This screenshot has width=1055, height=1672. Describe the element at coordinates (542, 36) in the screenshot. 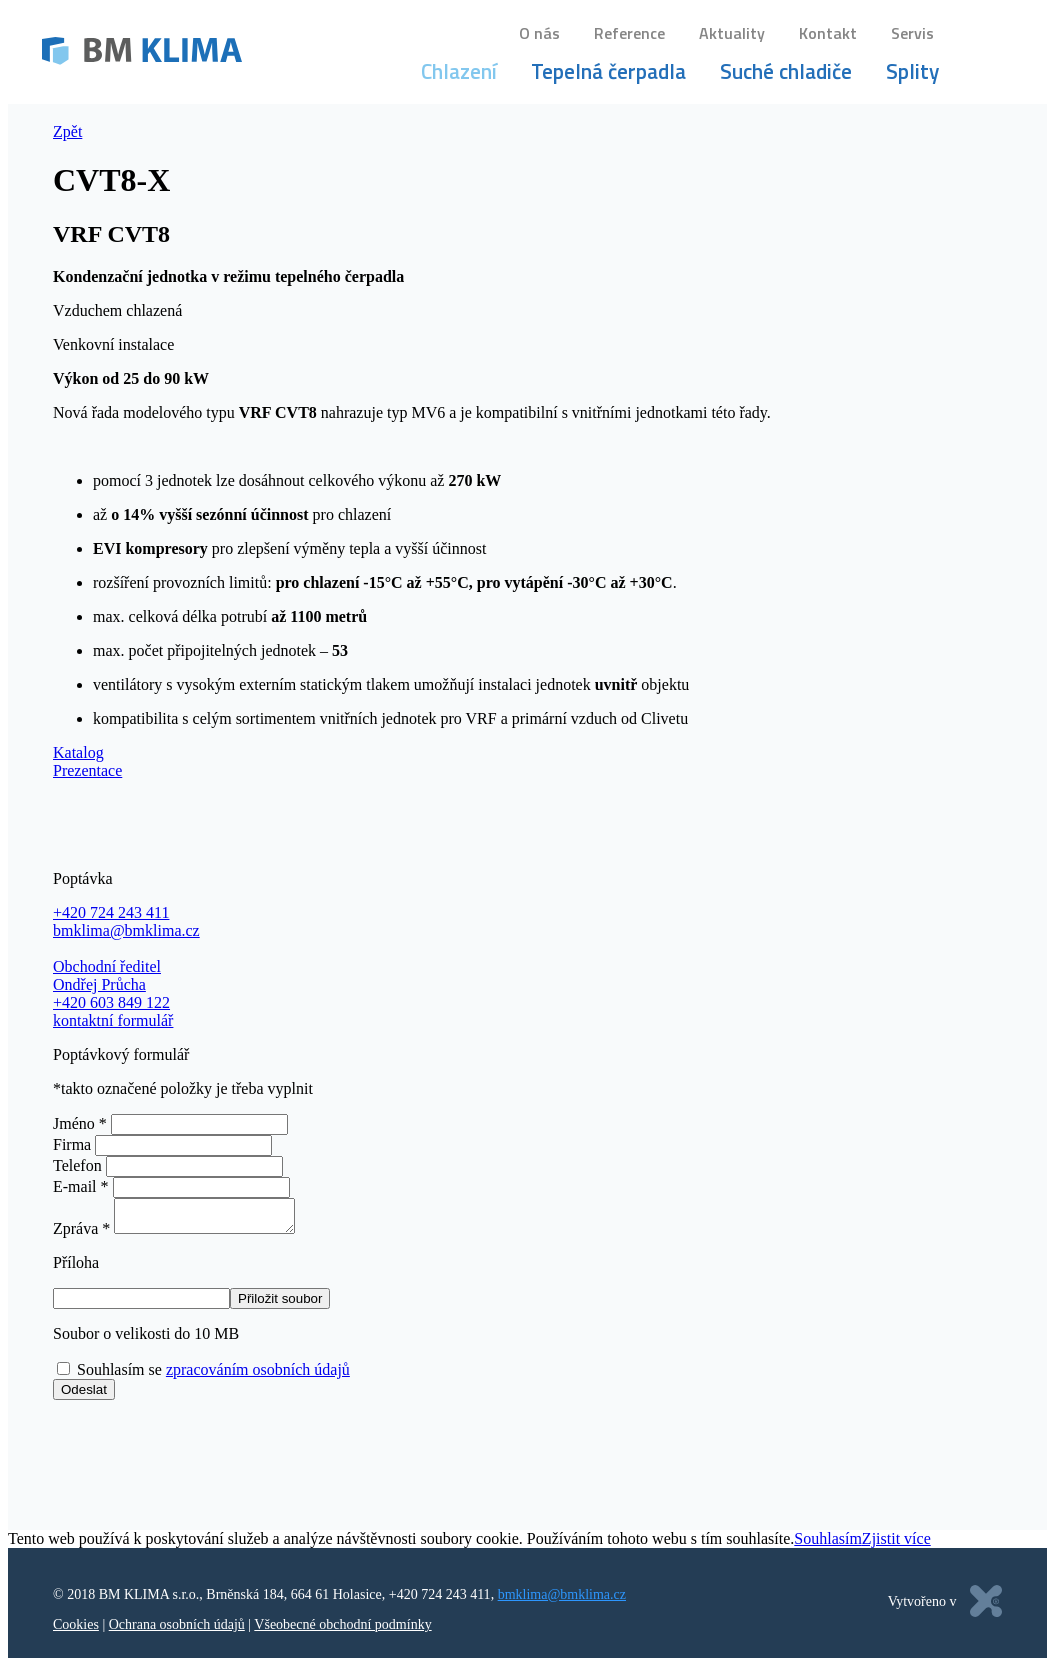

I see `O nás` at that location.